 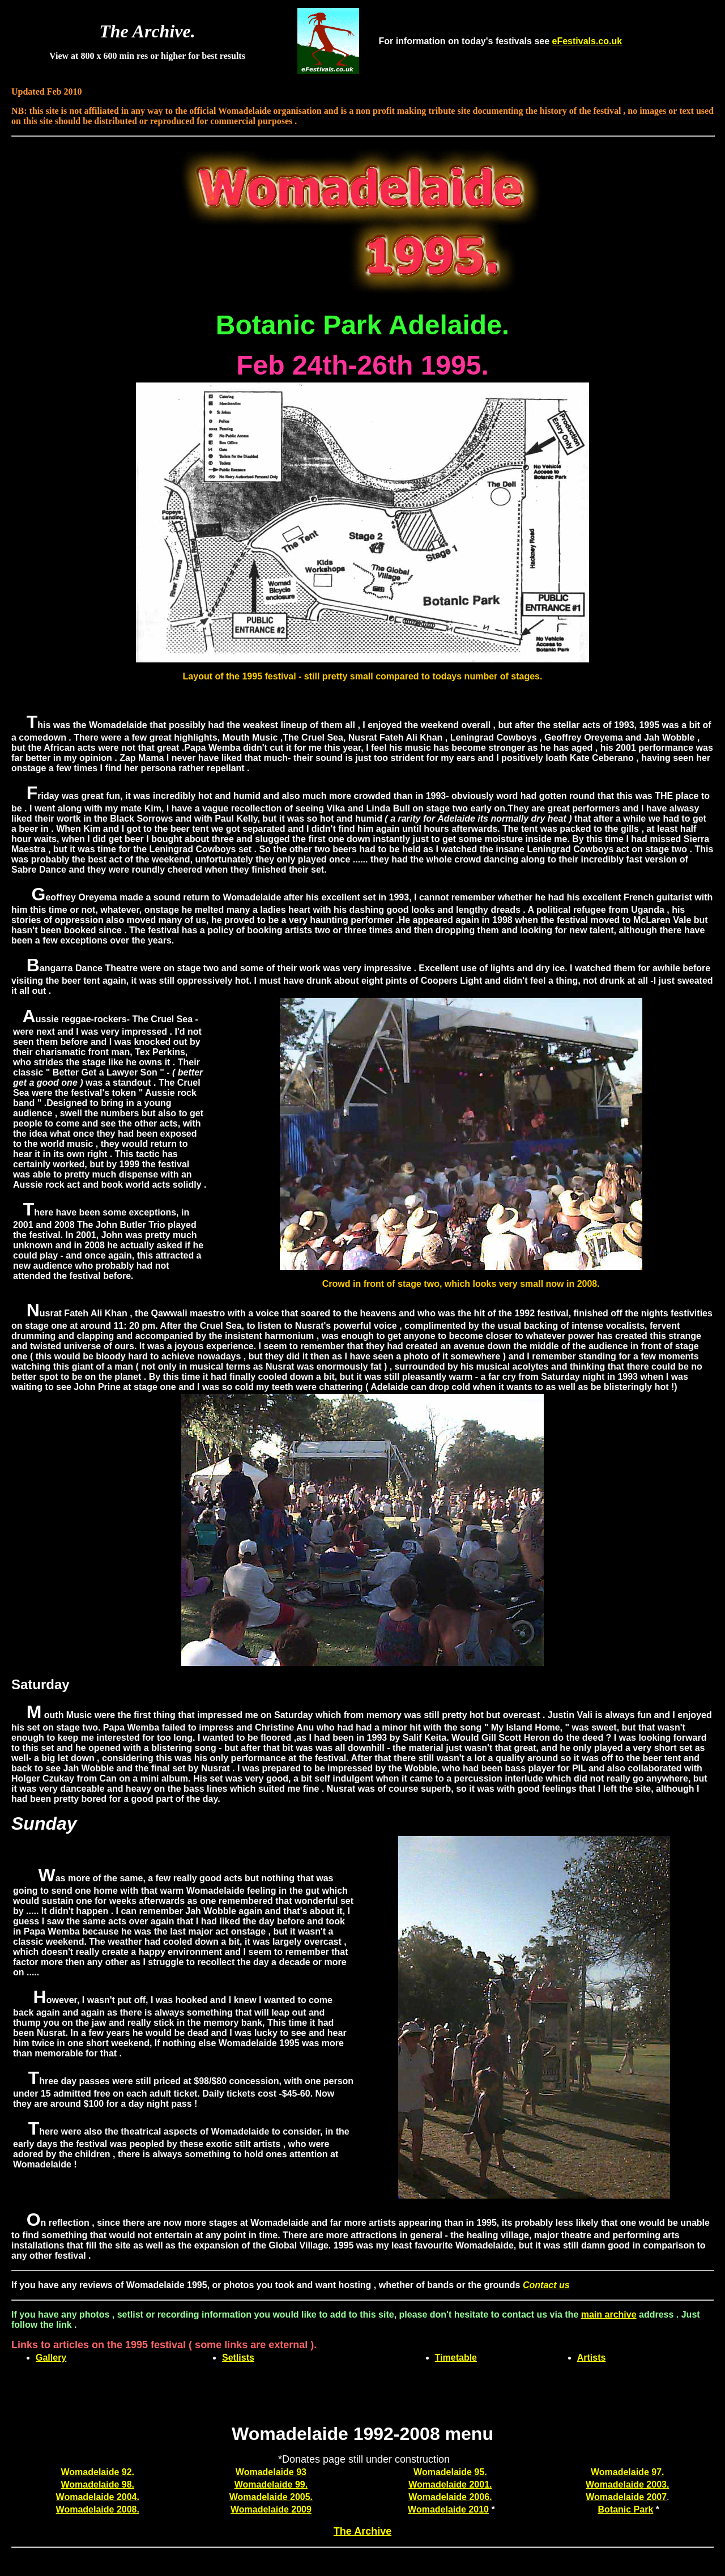 I want to click on The Archive, so click(x=362, y=2531).